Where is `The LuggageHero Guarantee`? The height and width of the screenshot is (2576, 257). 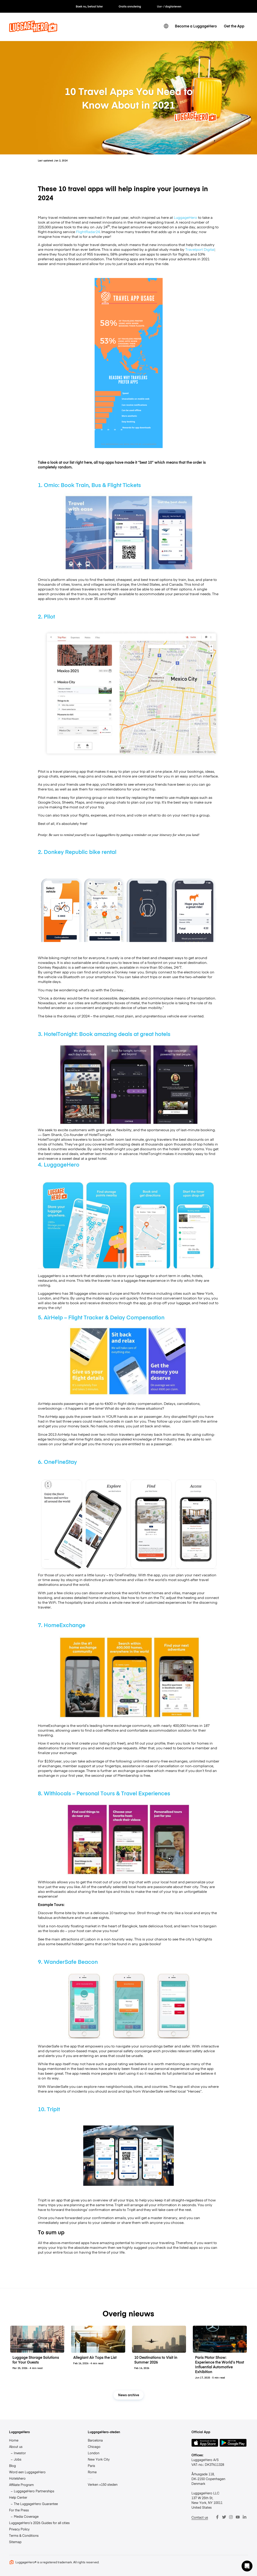 The LuggageHero Guarantee is located at coordinates (36, 2503).